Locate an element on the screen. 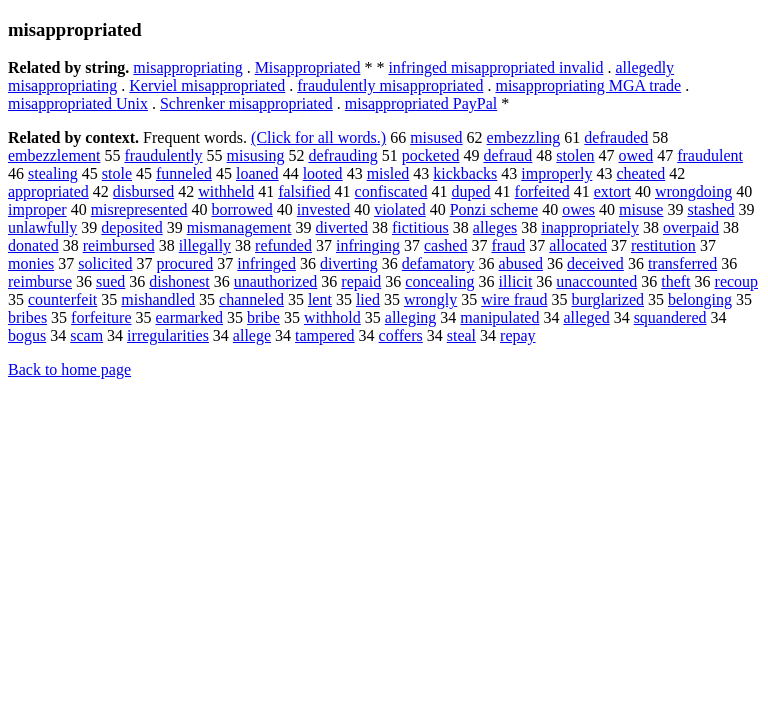  violated is located at coordinates (400, 209).